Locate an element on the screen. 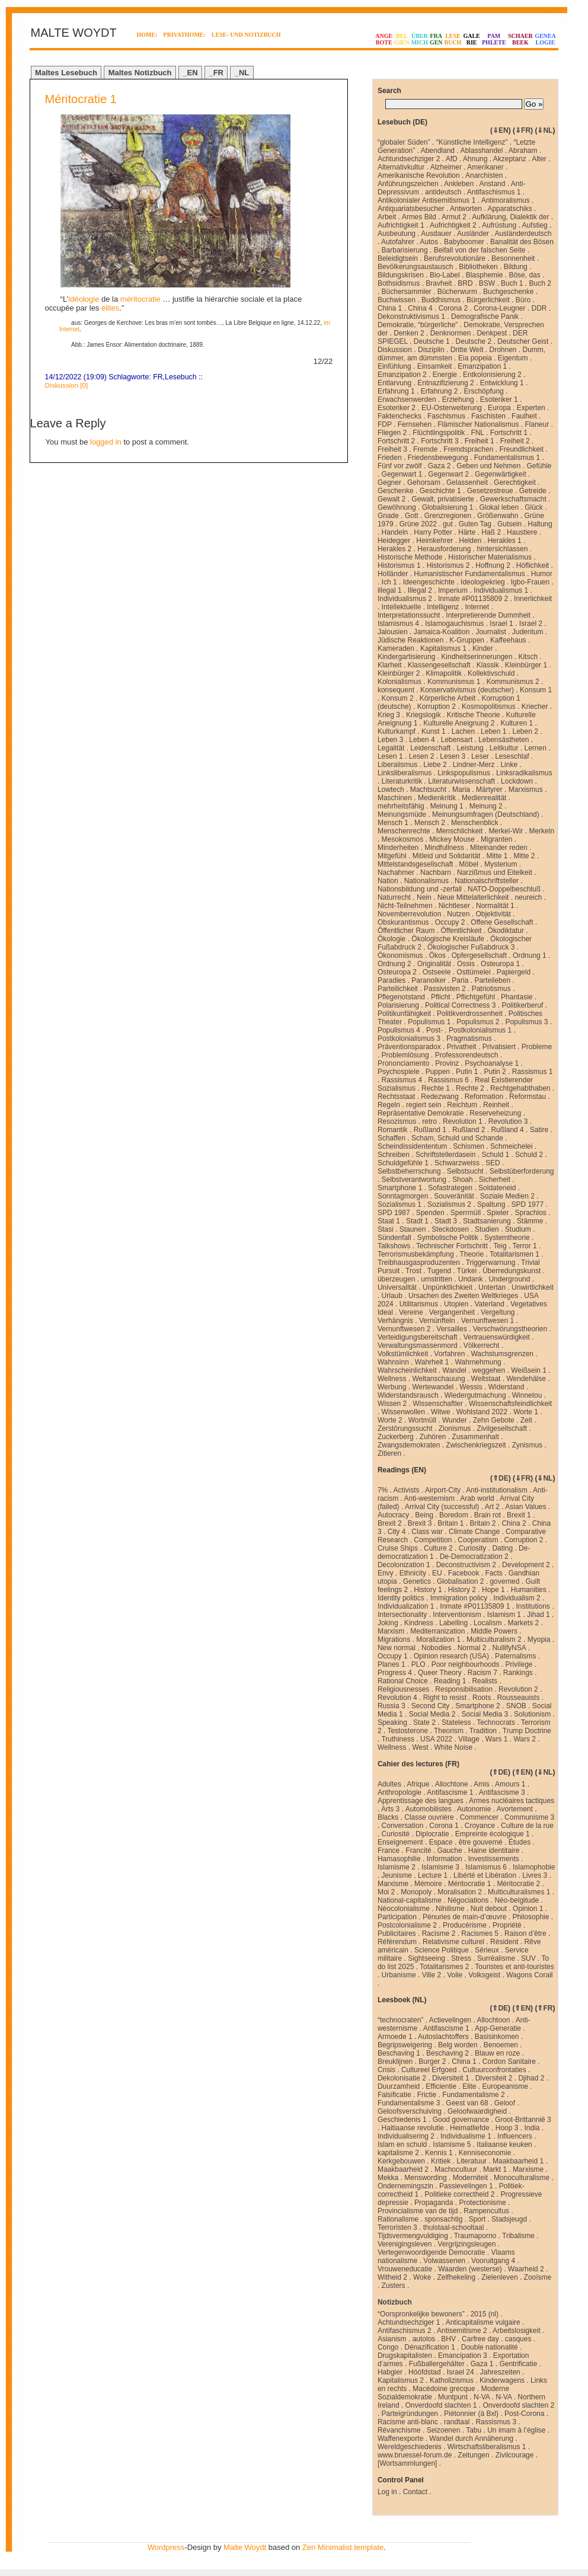 The width and height of the screenshot is (588, 2576). Bibliotheken is located at coordinates (478, 267).